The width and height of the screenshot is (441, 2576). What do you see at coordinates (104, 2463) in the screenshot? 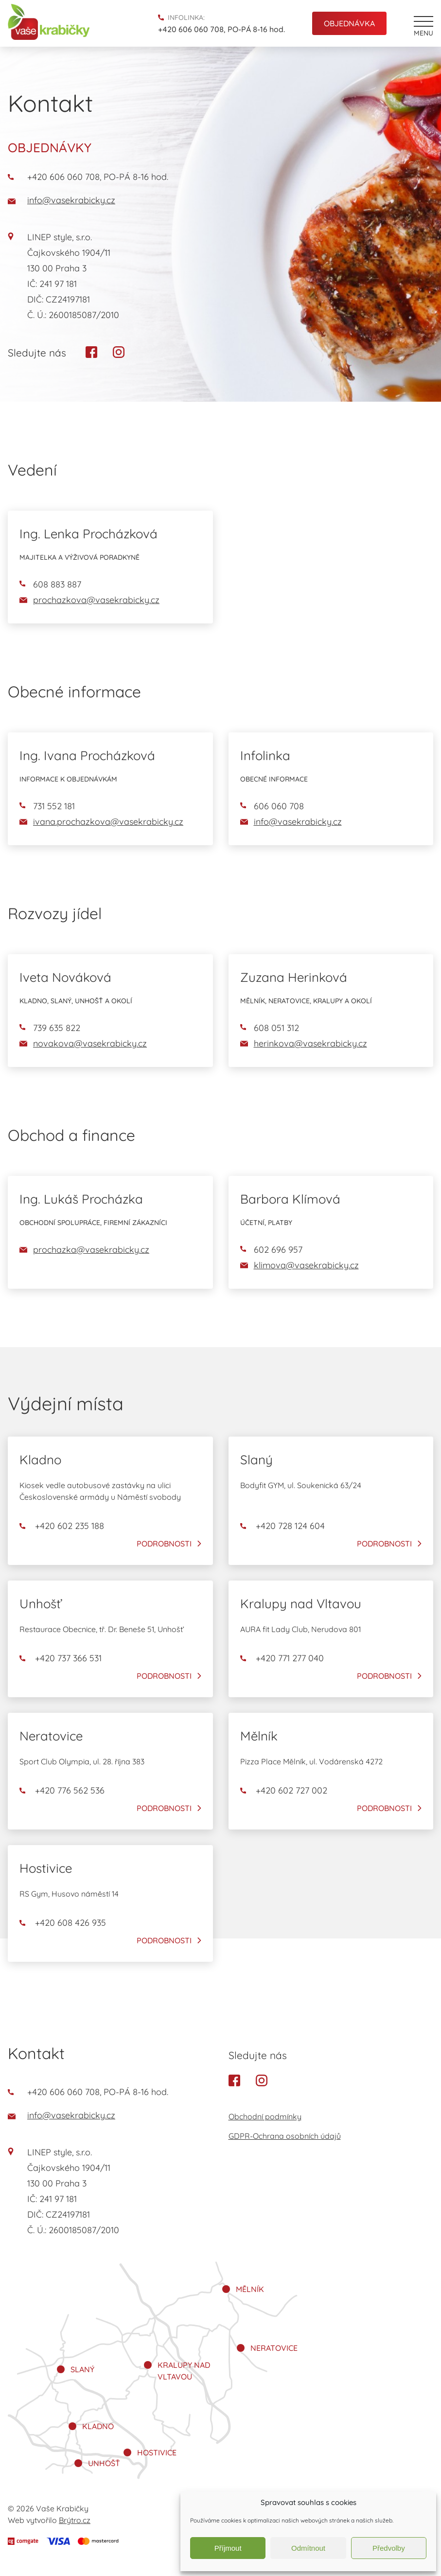
I see `Unhošť` at bounding box center [104, 2463].